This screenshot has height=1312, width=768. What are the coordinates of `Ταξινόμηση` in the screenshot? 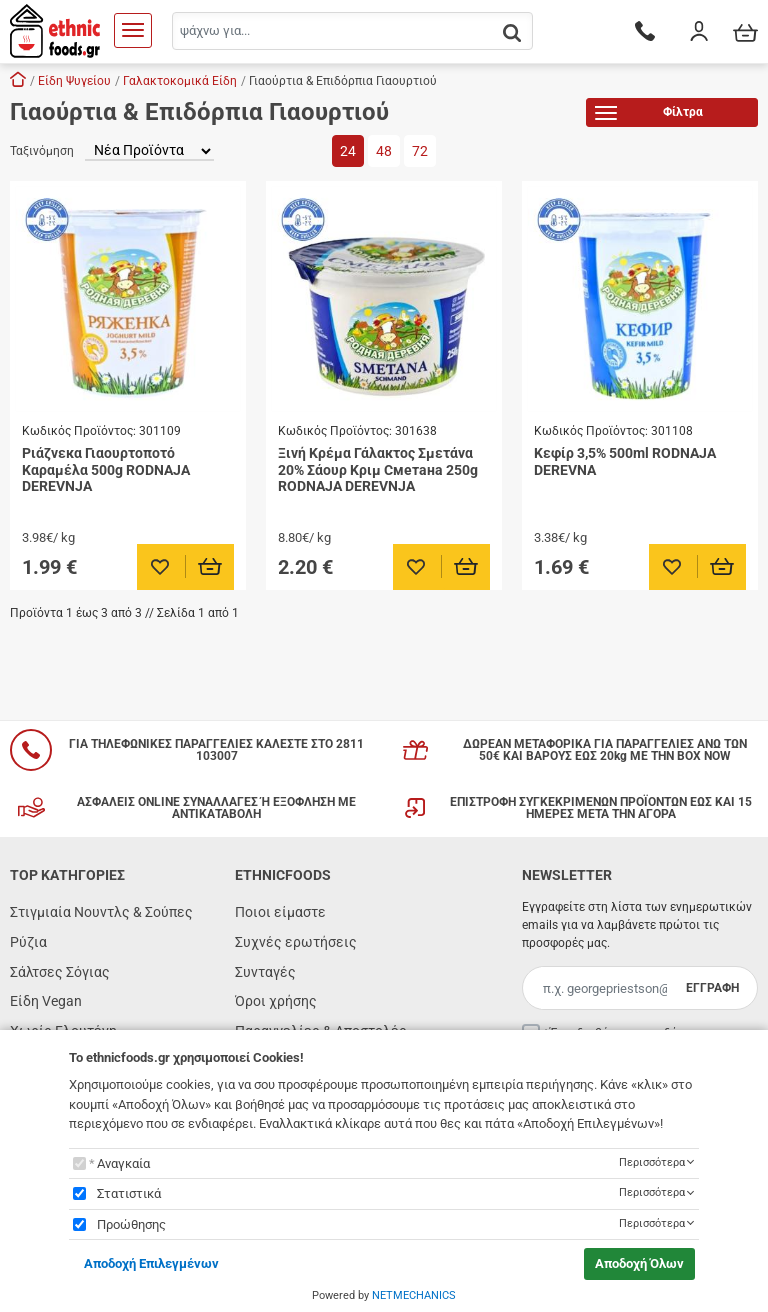 It's located at (42, 151).